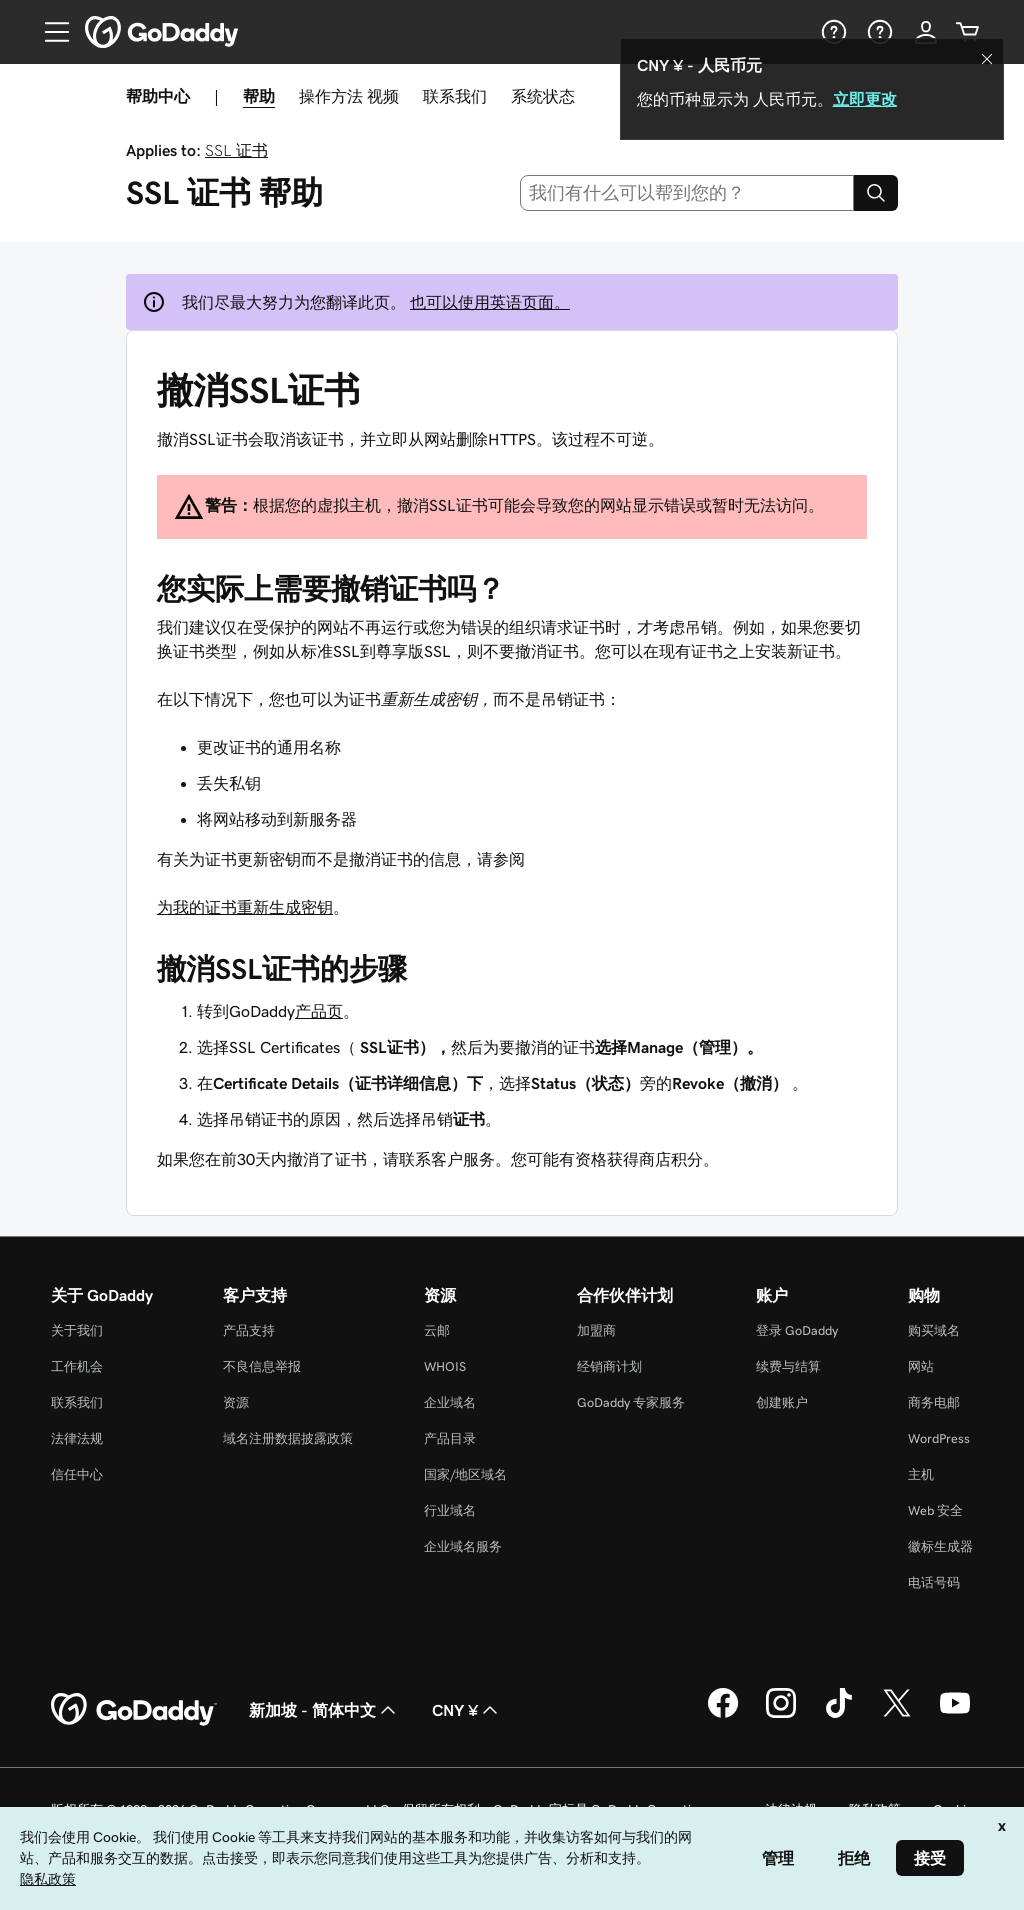  I want to click on 新加坡 - 简体中文 [内容语言选择器。目前设置为 新加坡 - 简体中文。], so click(324, 1710).